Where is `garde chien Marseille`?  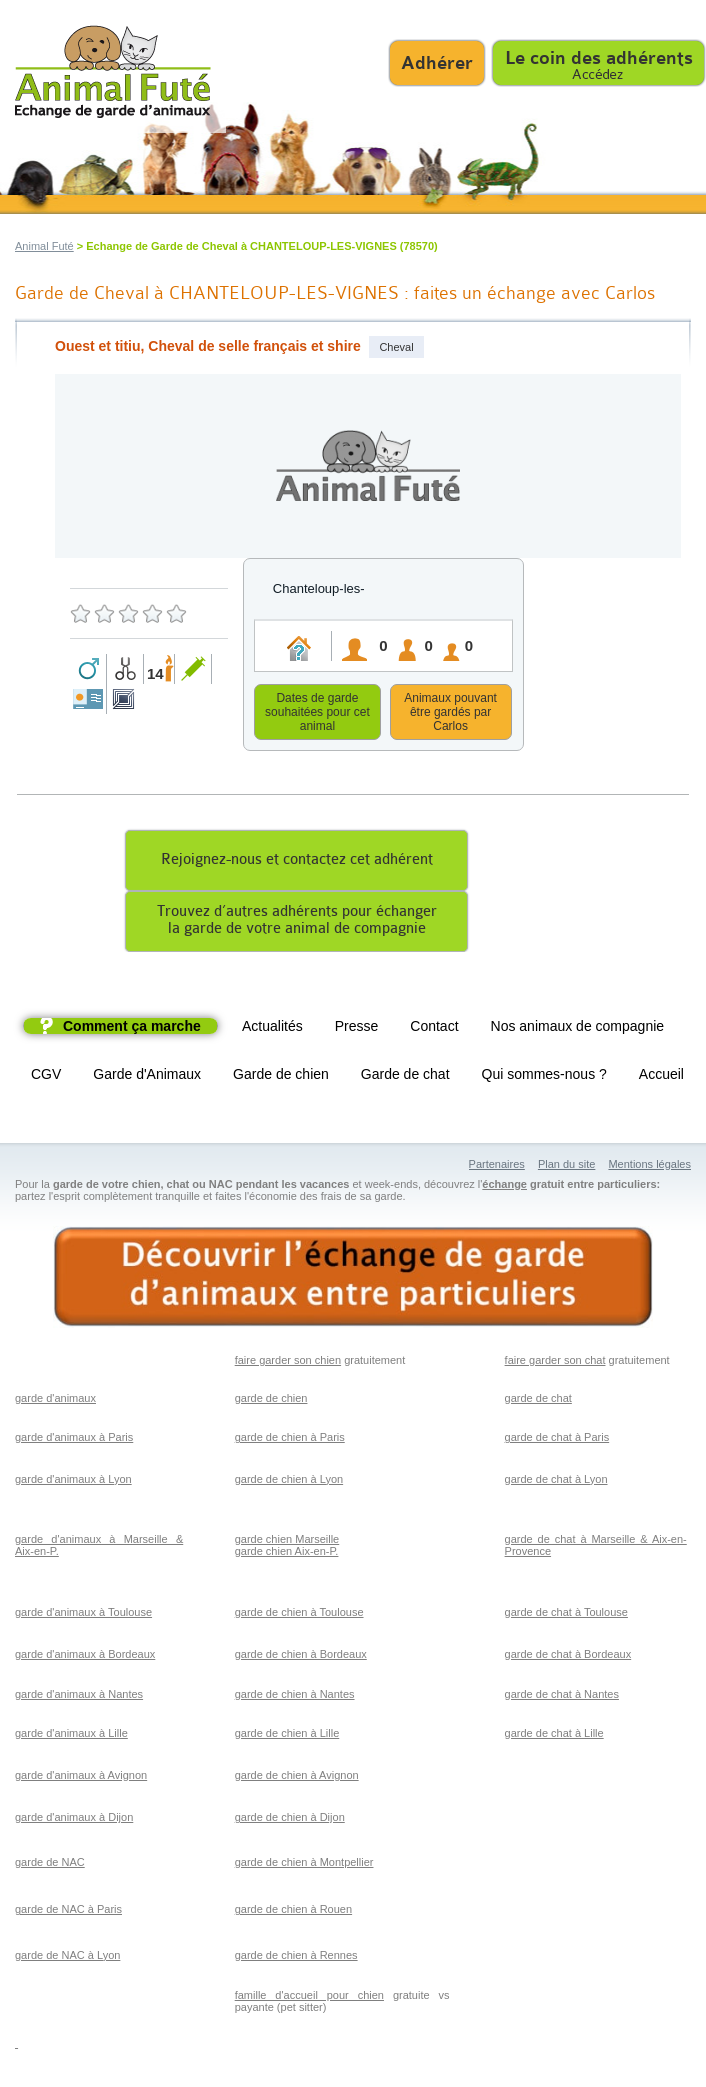
garde chien Marseille is located at coordinates (287, 1542).